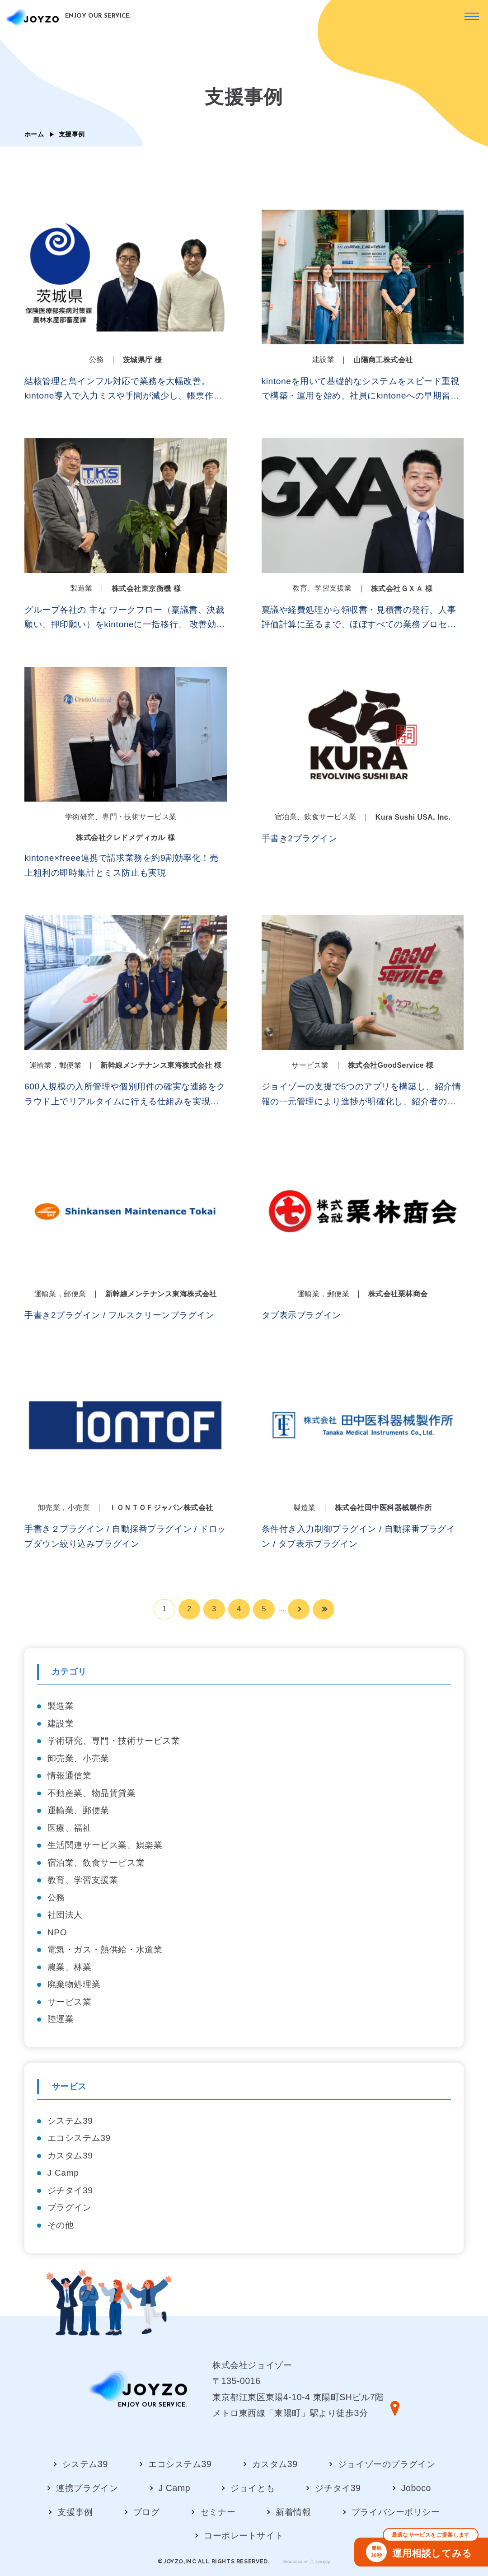 This screenshot has height=2576, width=488. I want to click on 情報通信業, so click(69, 1775).